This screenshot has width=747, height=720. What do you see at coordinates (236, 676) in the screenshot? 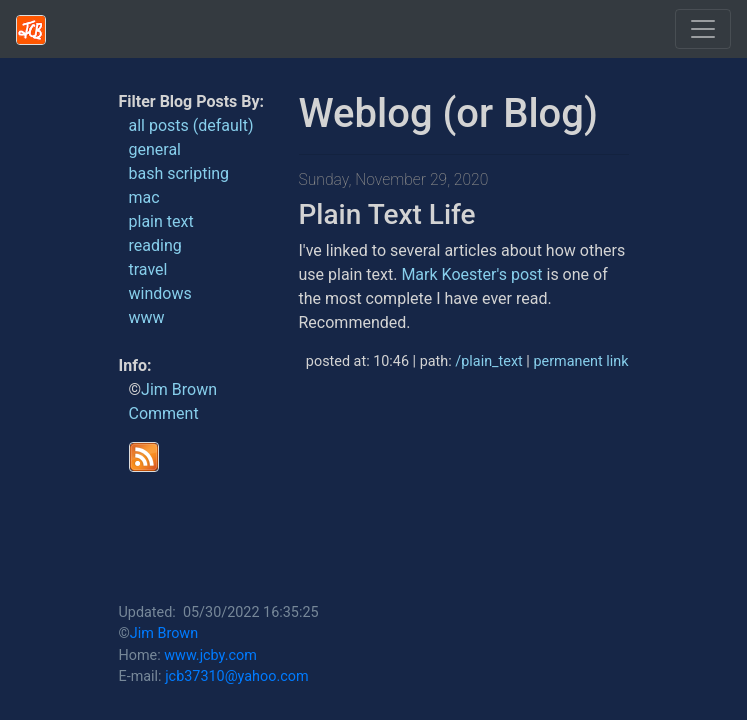
I see `jcb37310@yahoo.com` at bounding box center [236, 676].